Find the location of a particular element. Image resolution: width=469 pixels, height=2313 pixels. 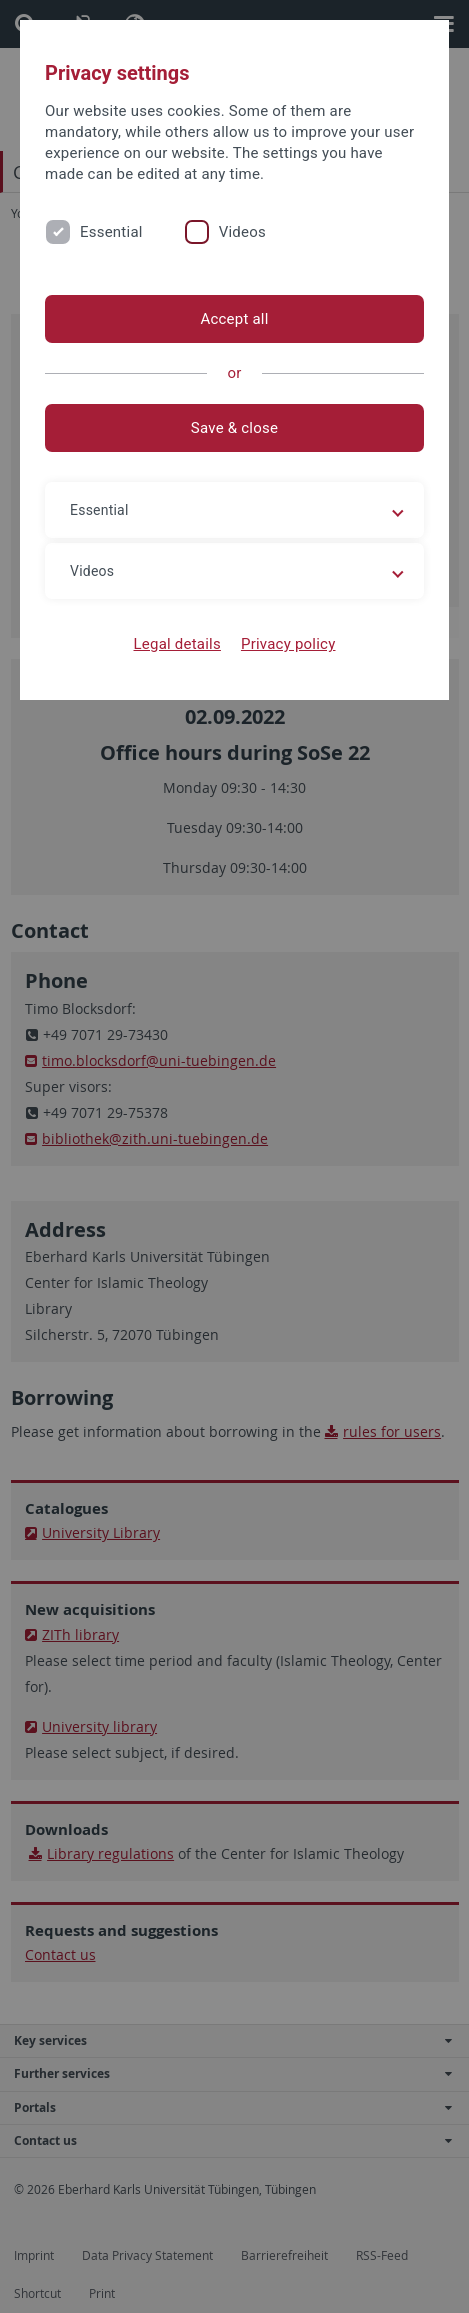

Privacy policy is located at coordinates (288, 644).